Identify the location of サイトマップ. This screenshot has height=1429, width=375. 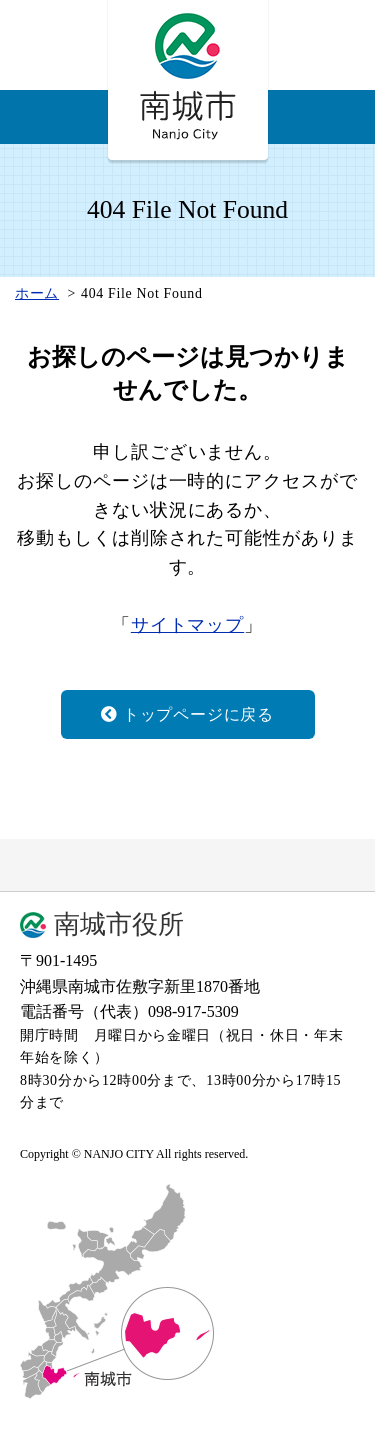
(187, 625).